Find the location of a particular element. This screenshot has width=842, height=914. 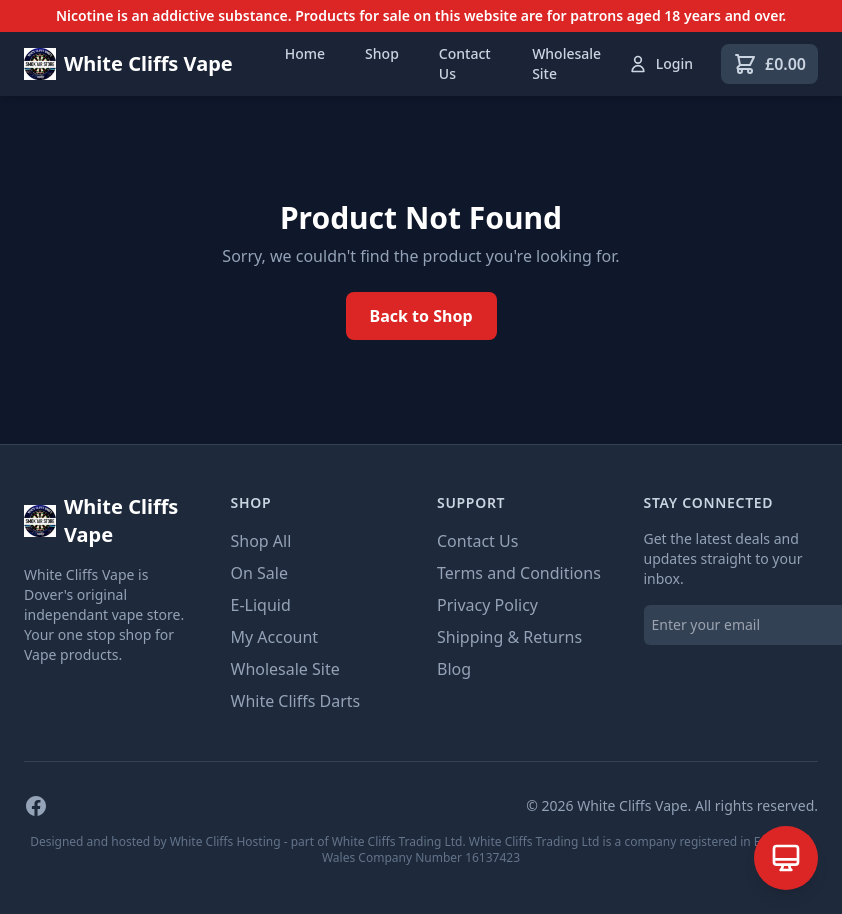

White Cliffs Darts is located at coordinates (296, 701).